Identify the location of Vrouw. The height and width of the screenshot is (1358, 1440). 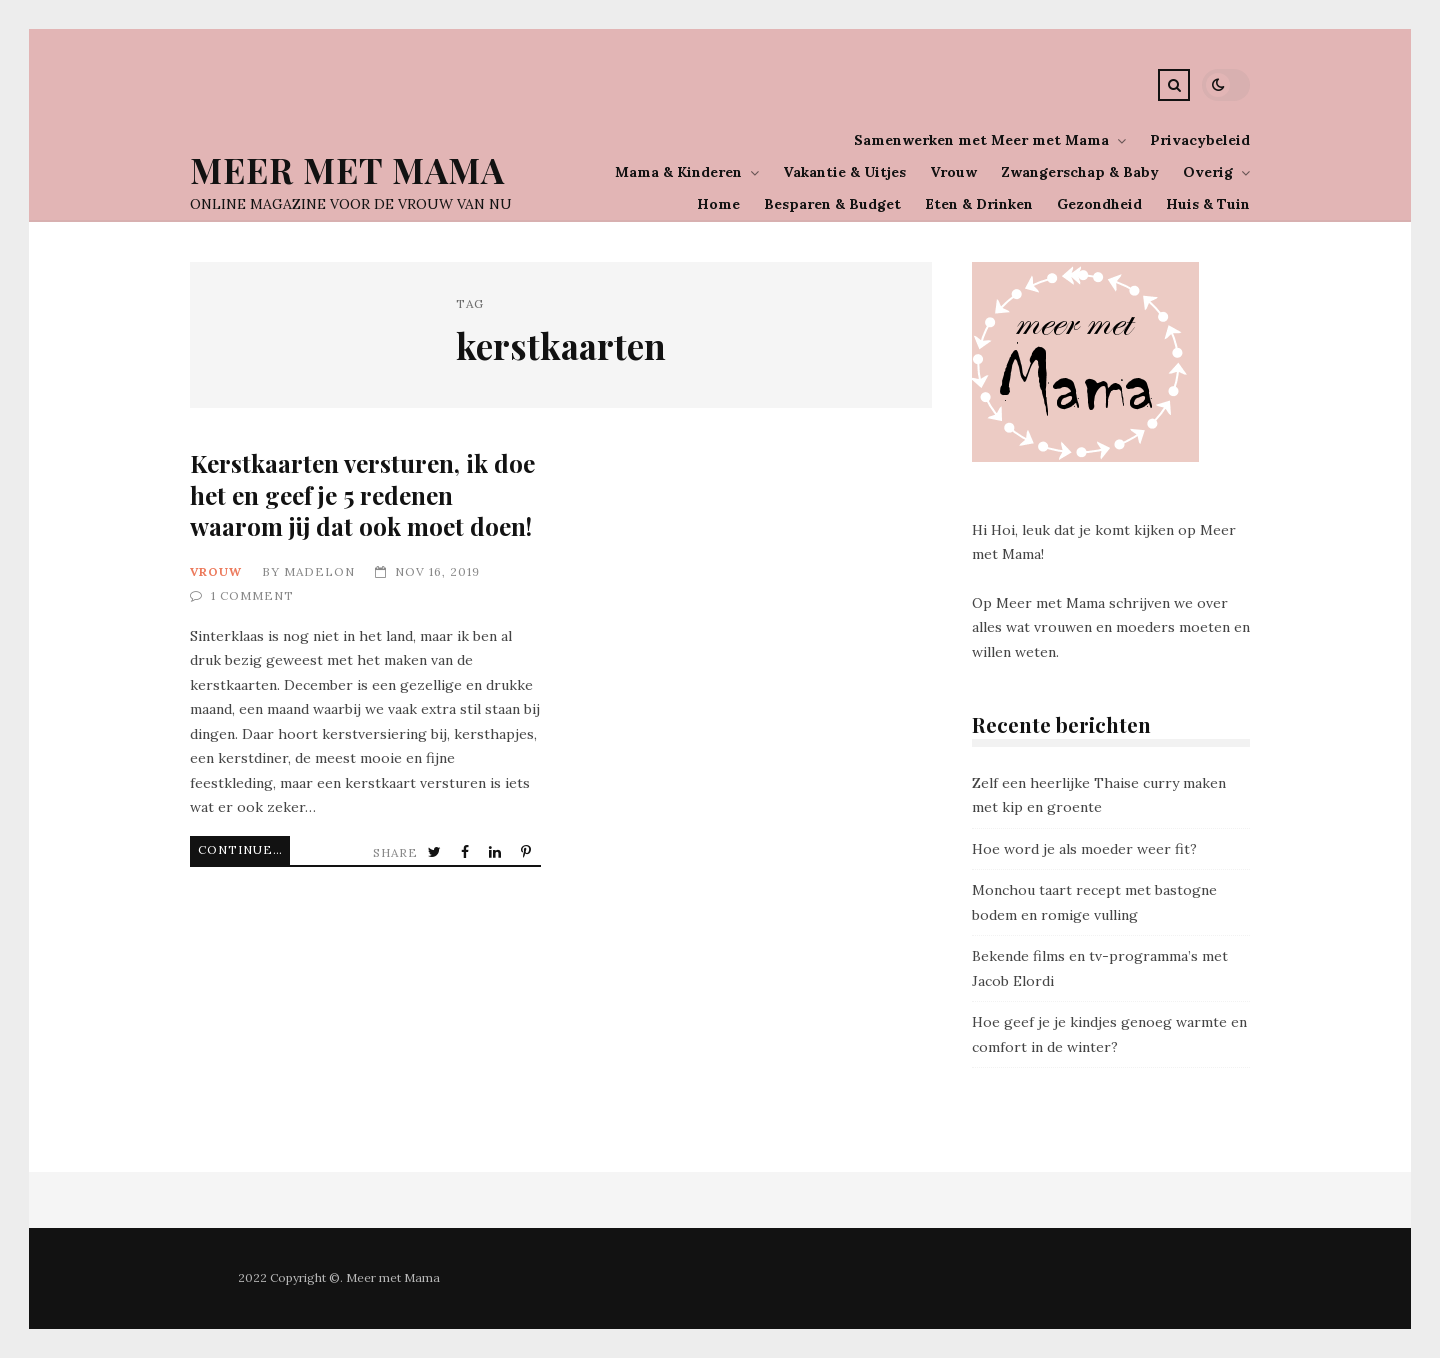
(953, 172).